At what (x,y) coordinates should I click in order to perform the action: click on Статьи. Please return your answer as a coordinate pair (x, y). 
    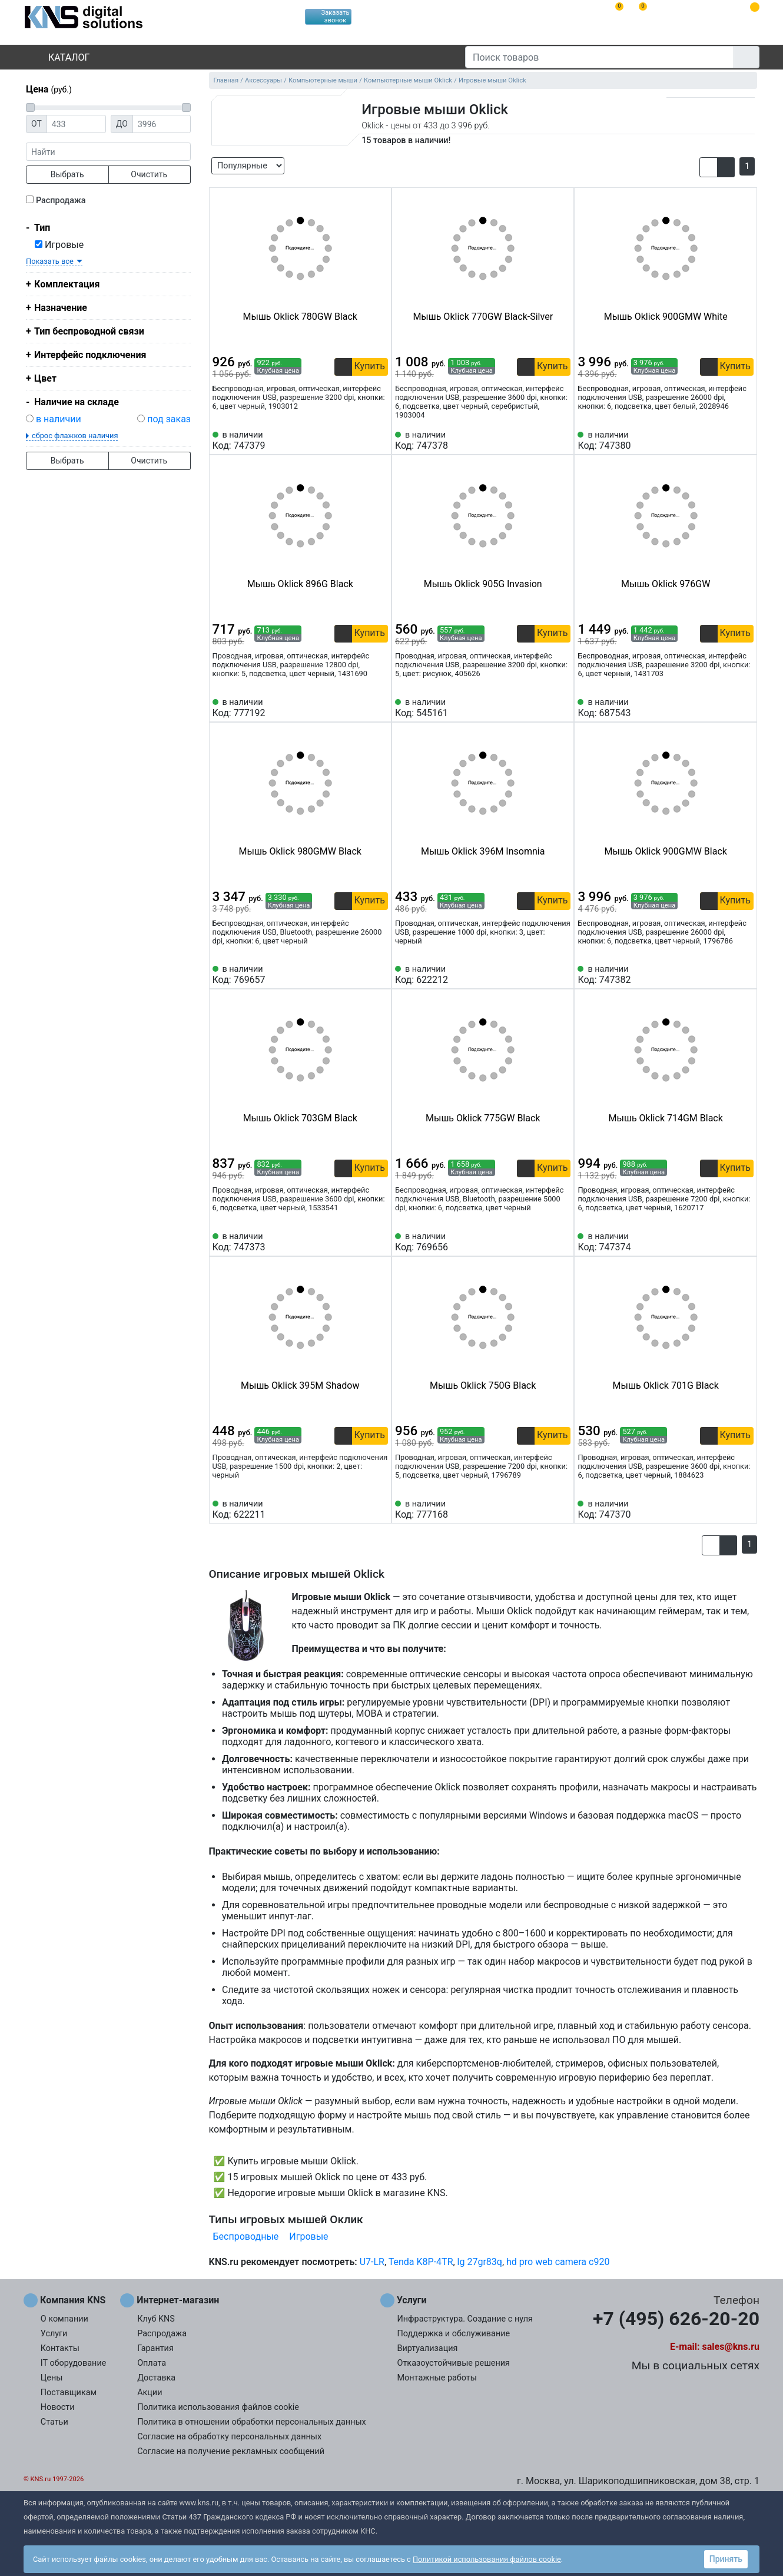
    Looking at the image, I should click on (54, 2422).